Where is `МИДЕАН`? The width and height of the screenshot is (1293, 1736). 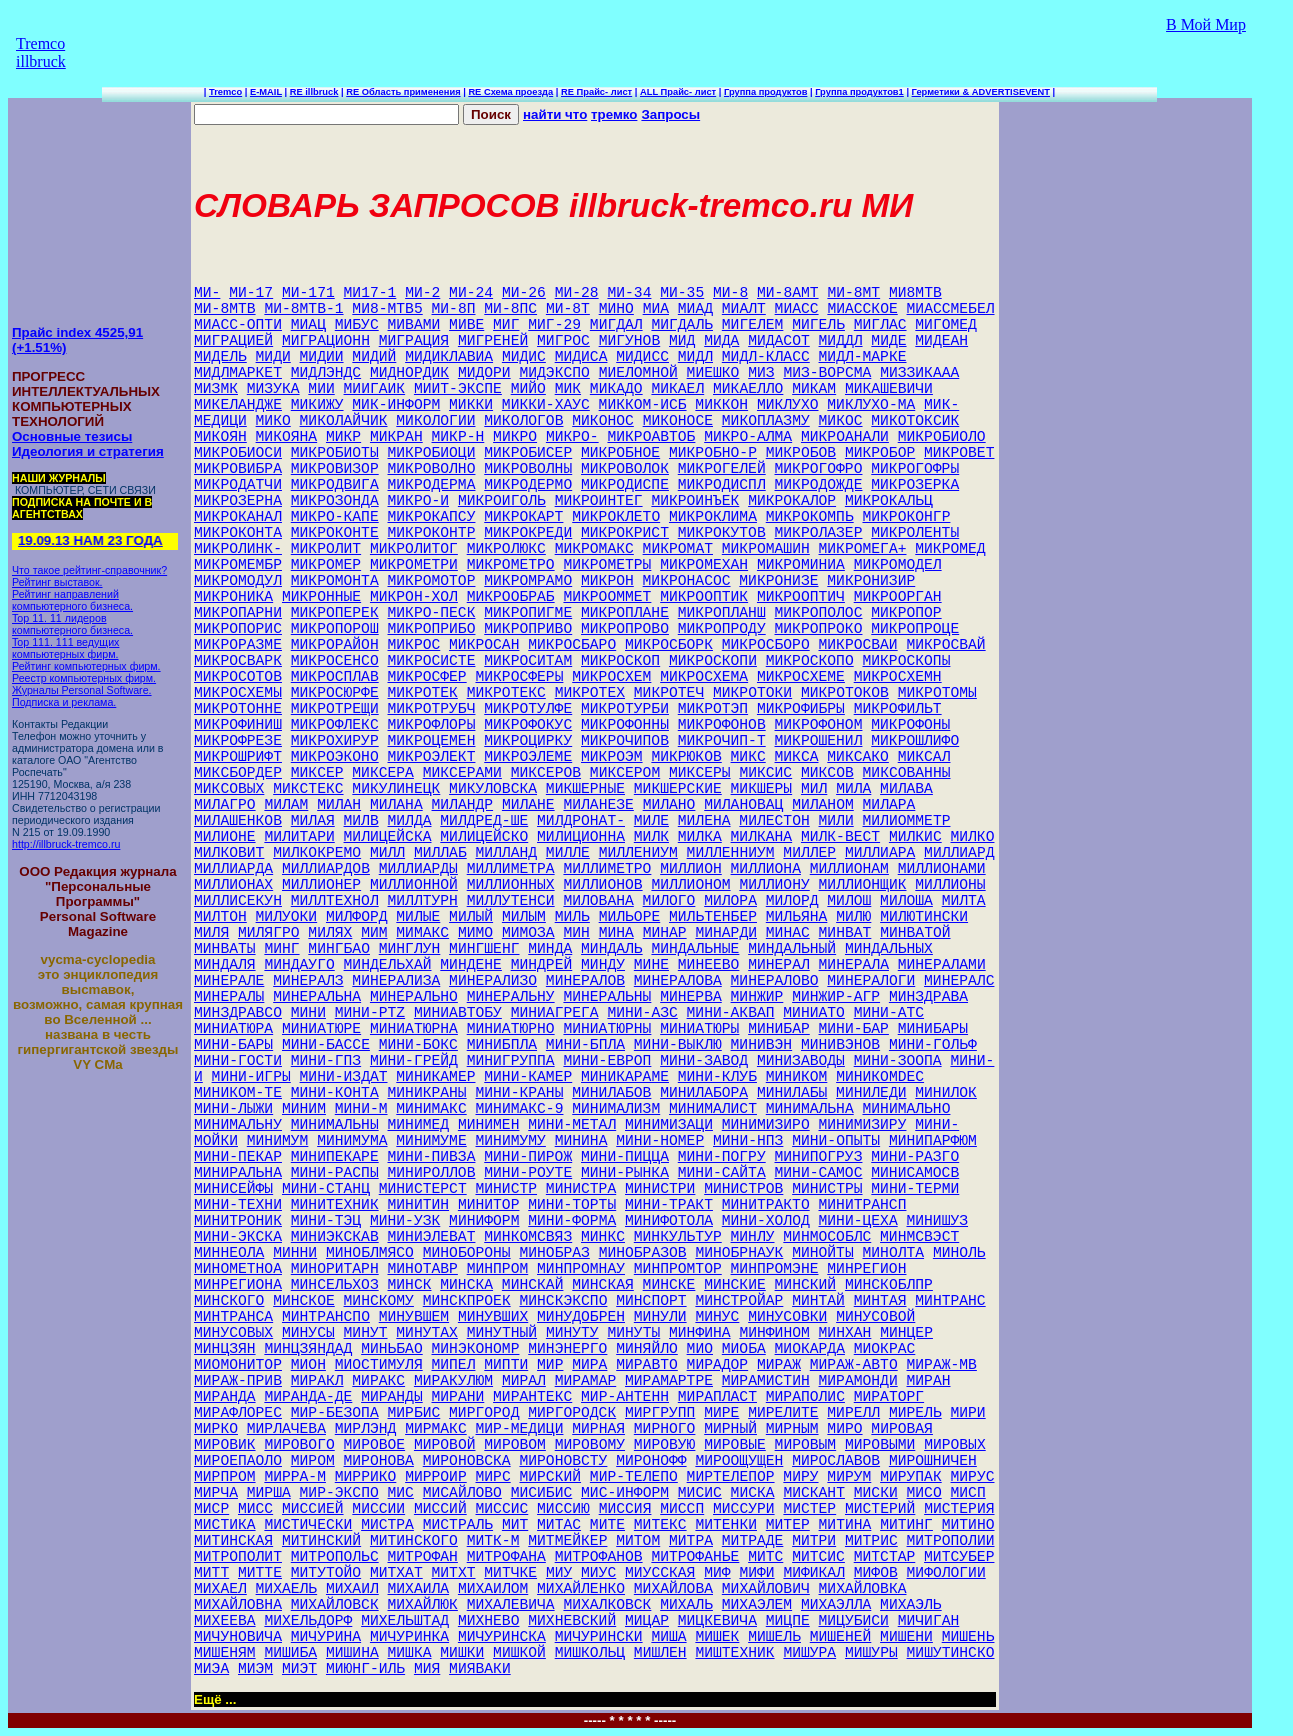 МИДЕАН is located at coordinates (941, 341).